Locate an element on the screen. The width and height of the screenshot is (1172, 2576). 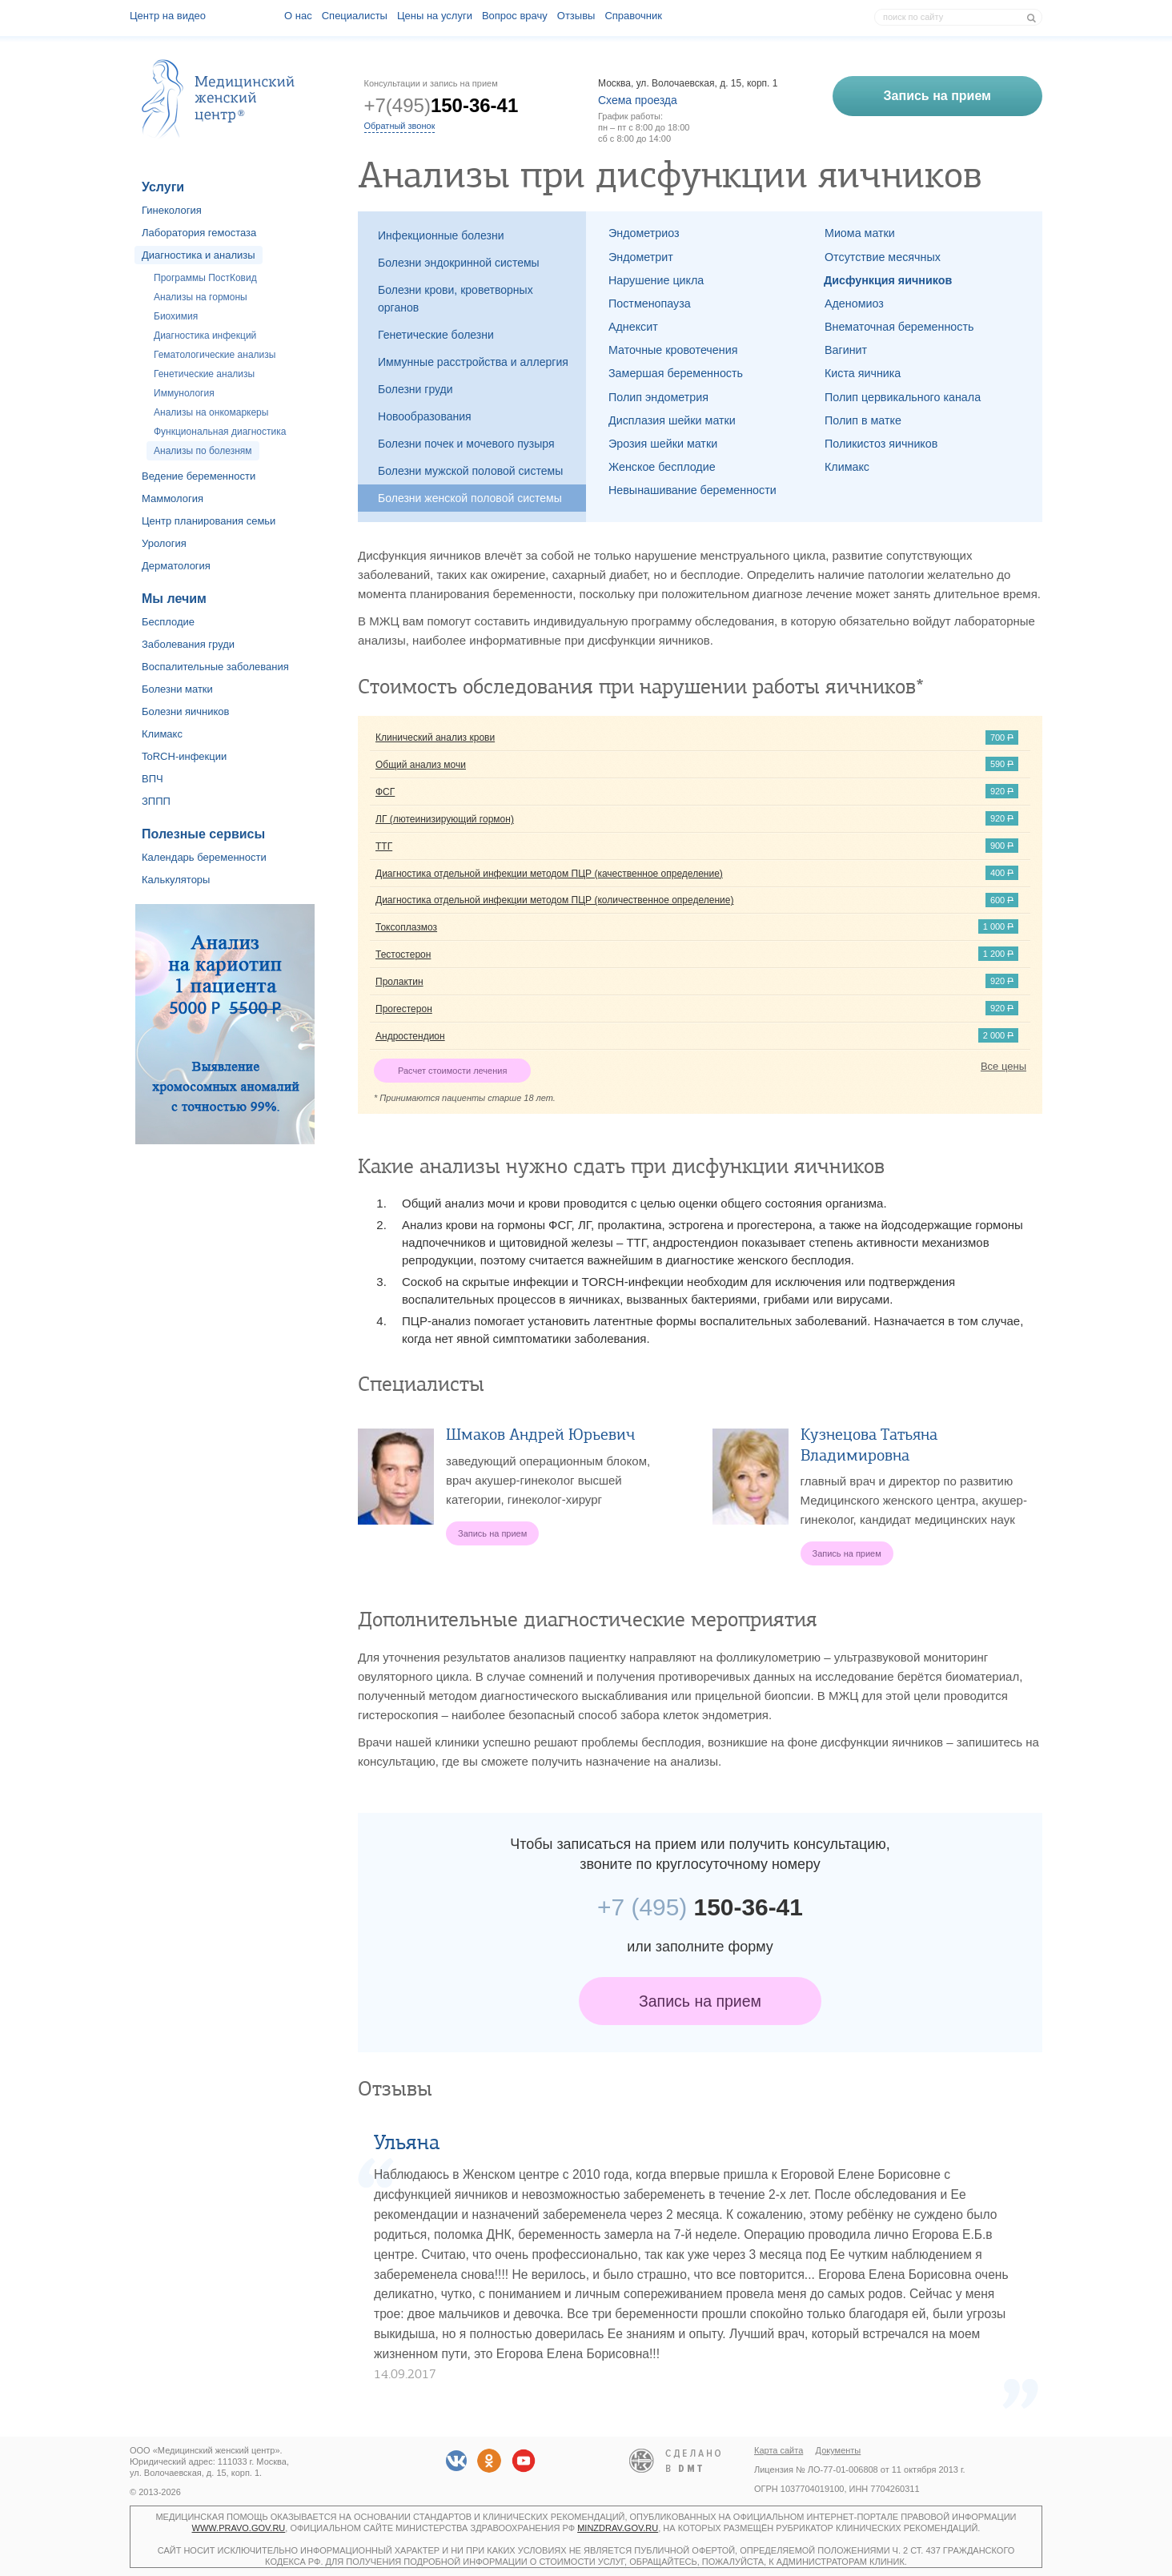
Воспалительные заболевания is located at coordinates (215, 667).